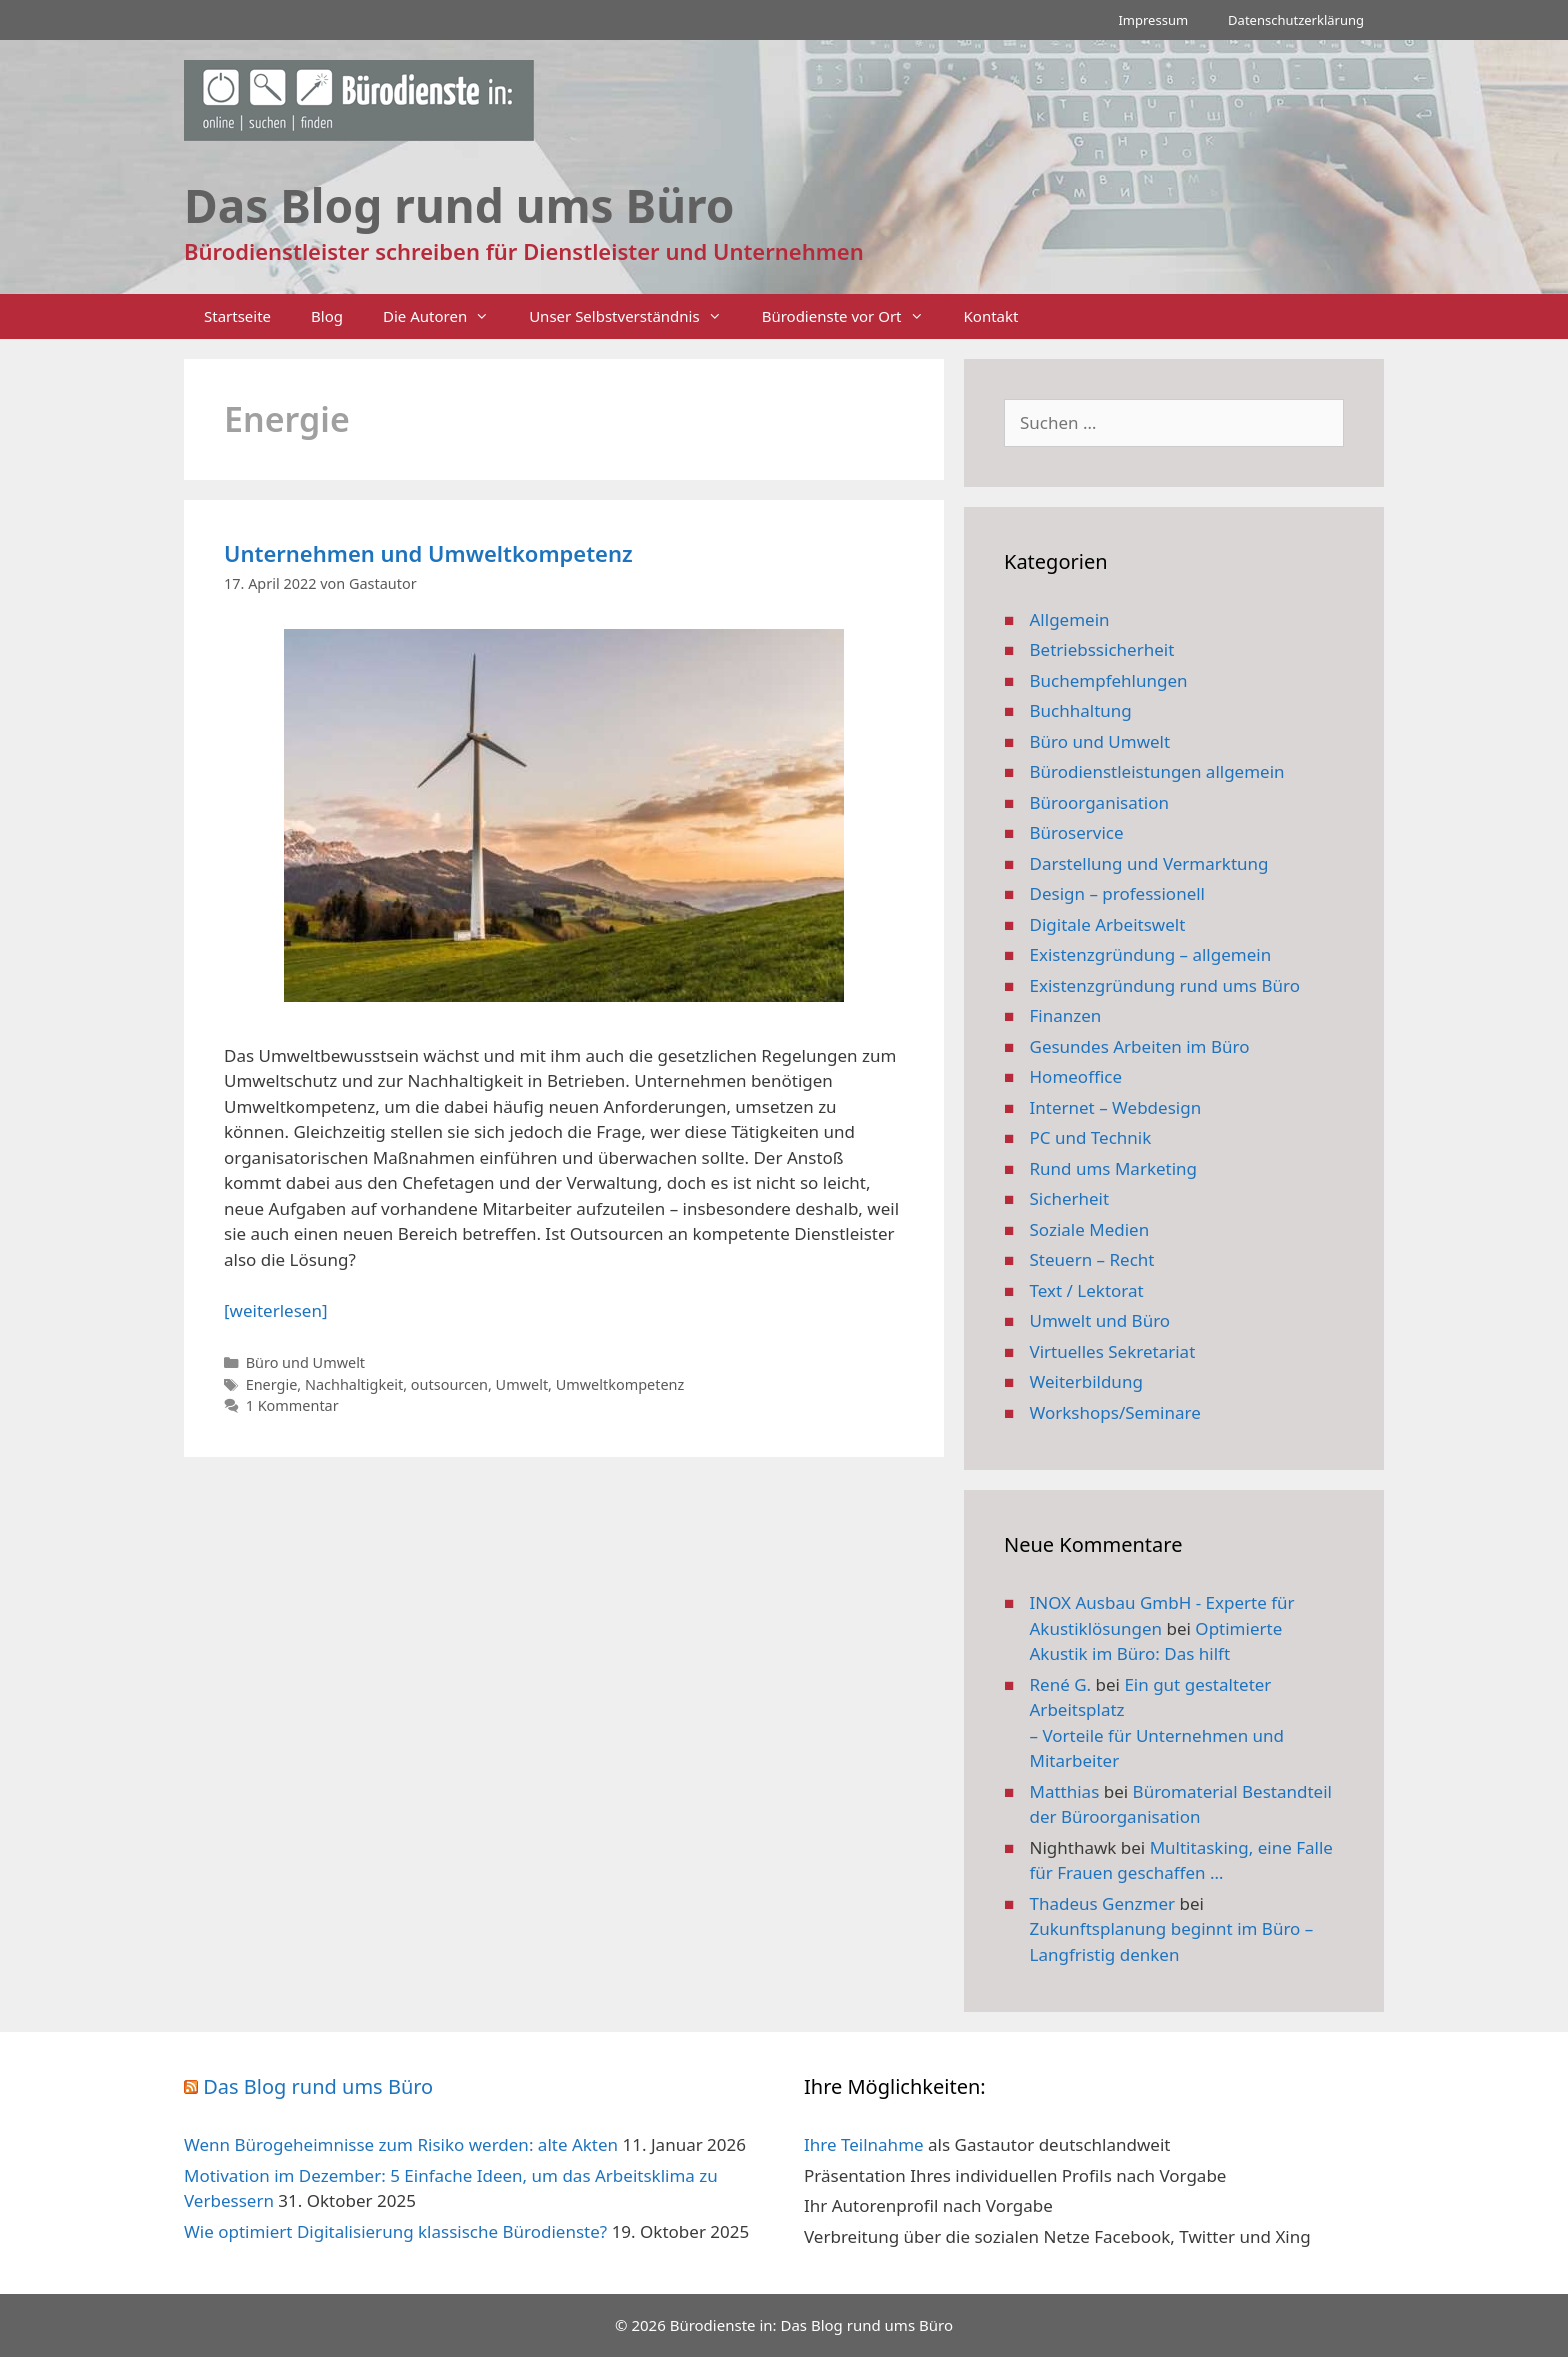 This screenshot has height=2357, width=1568. I want to click on 1 Kommentar, so click(292, 1405).